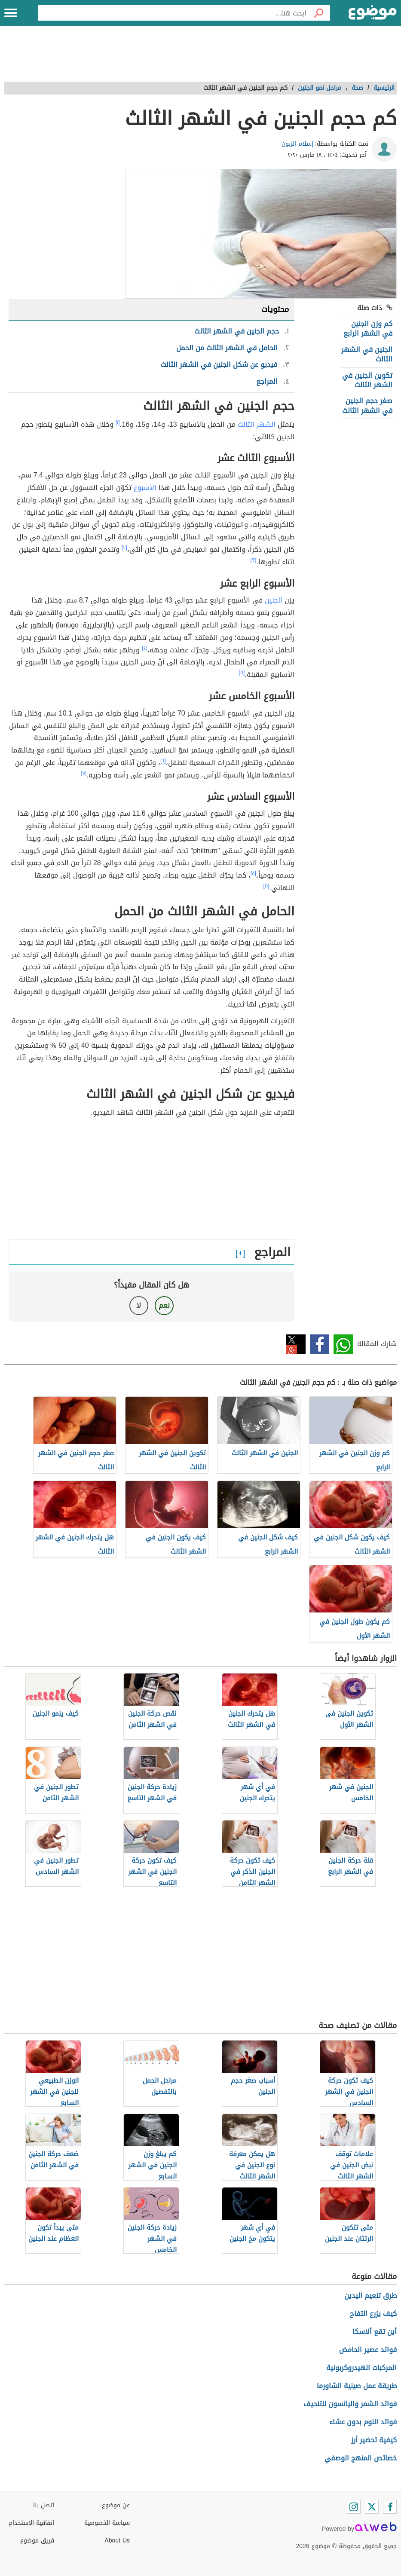 This screenshot has height=2576, width=401. I want to click on [٤], so click(144, 648).